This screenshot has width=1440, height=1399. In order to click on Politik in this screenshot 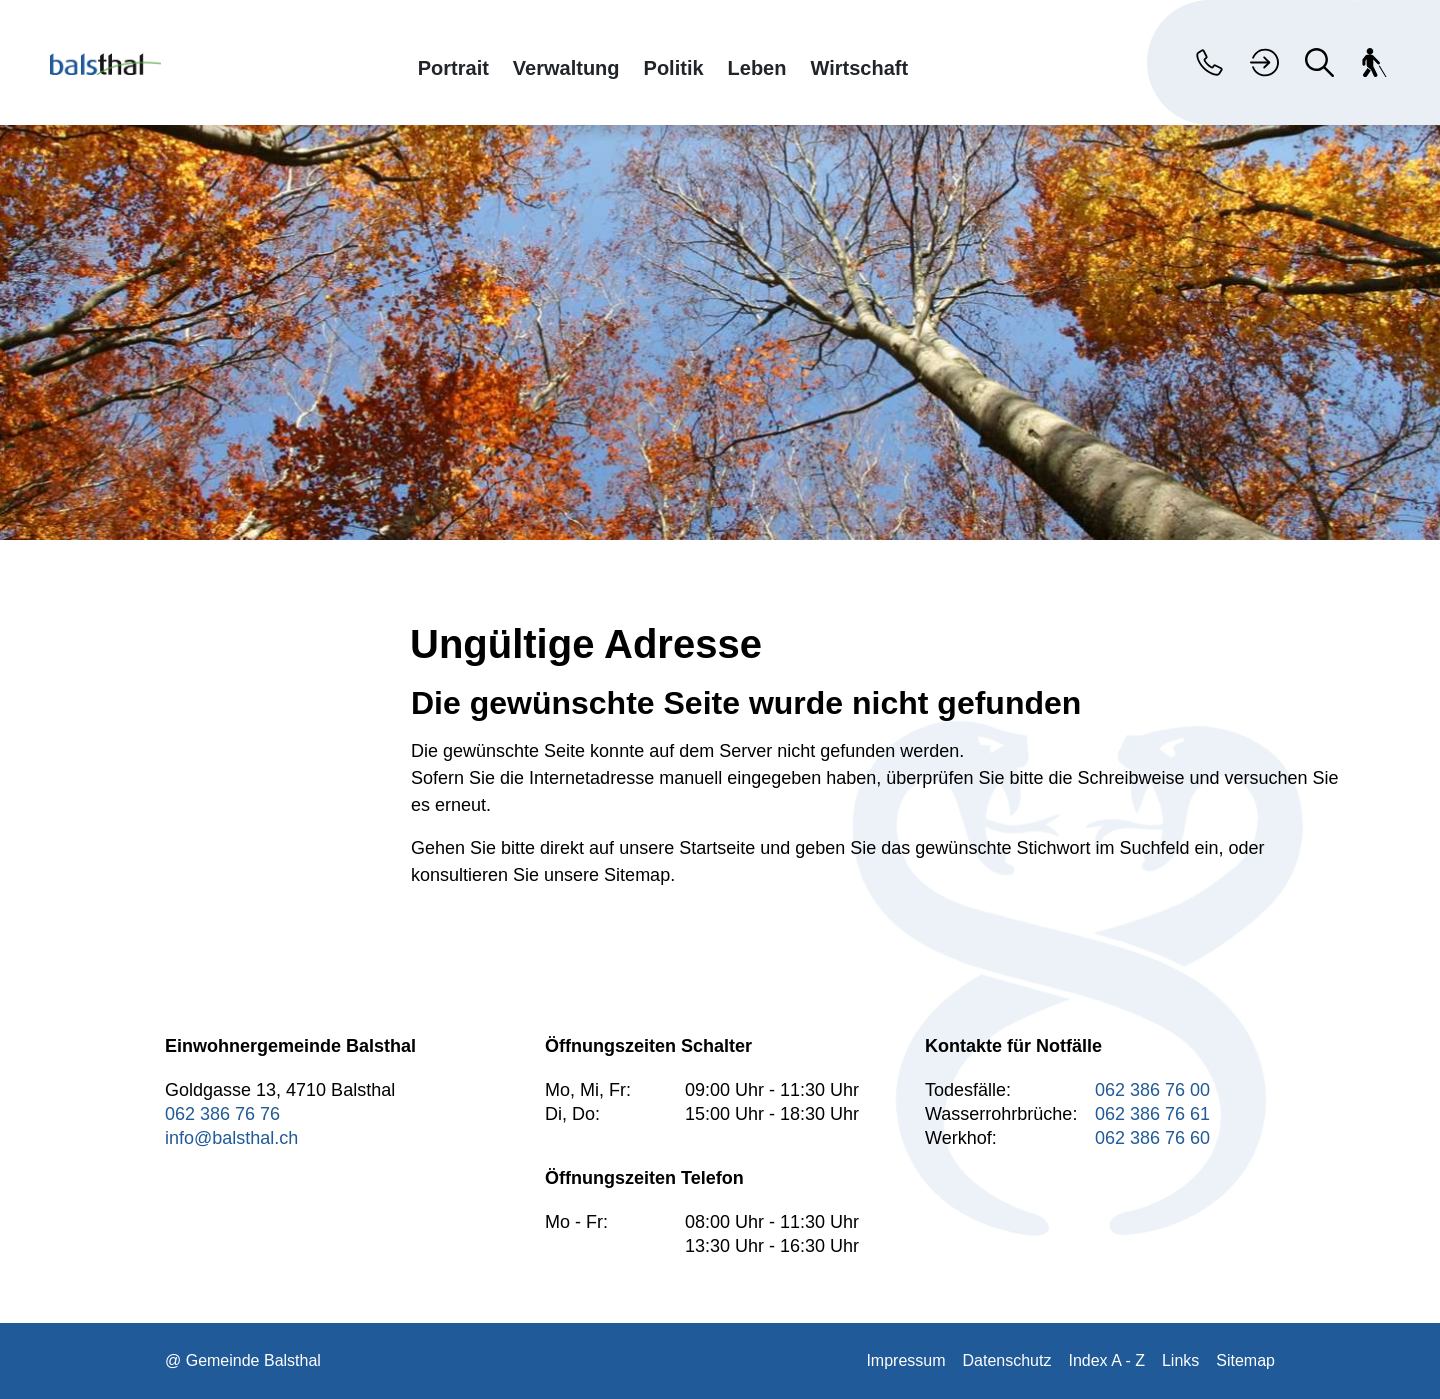, I will do `click(674, 67)`.